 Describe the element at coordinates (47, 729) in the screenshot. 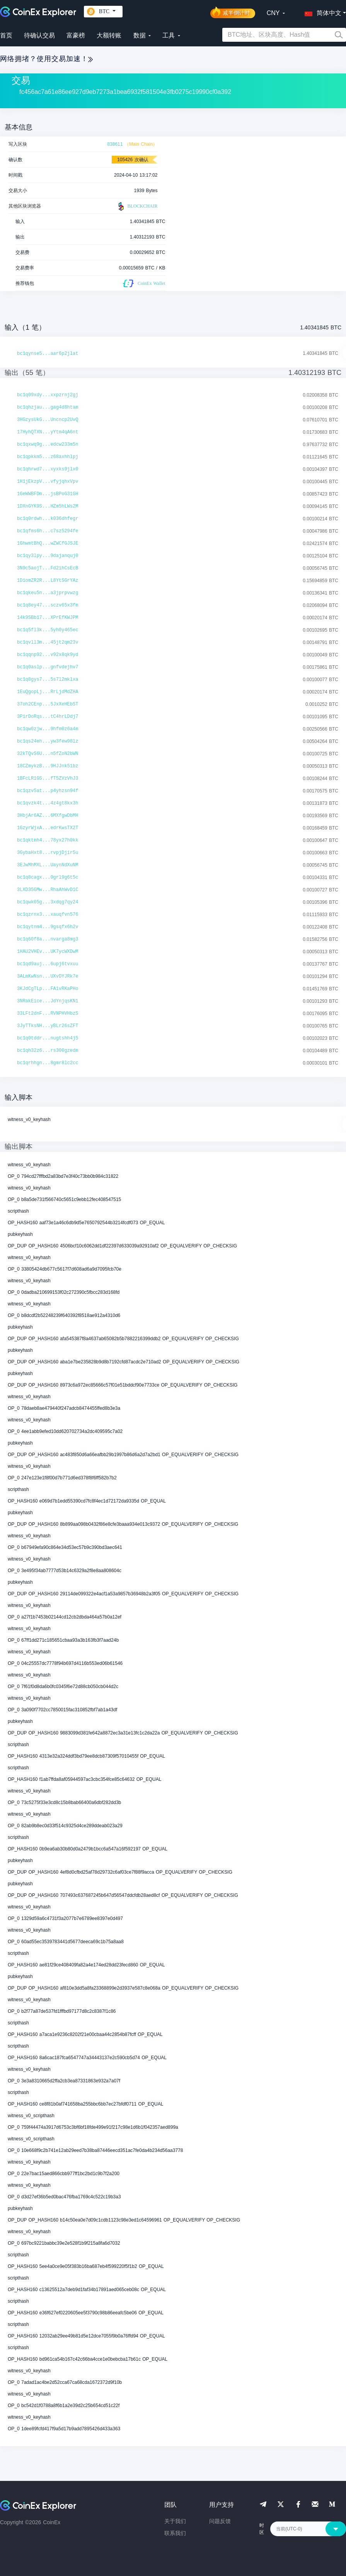

I see `bc1qw0zjw...9hfm0z6a4m` at that location.